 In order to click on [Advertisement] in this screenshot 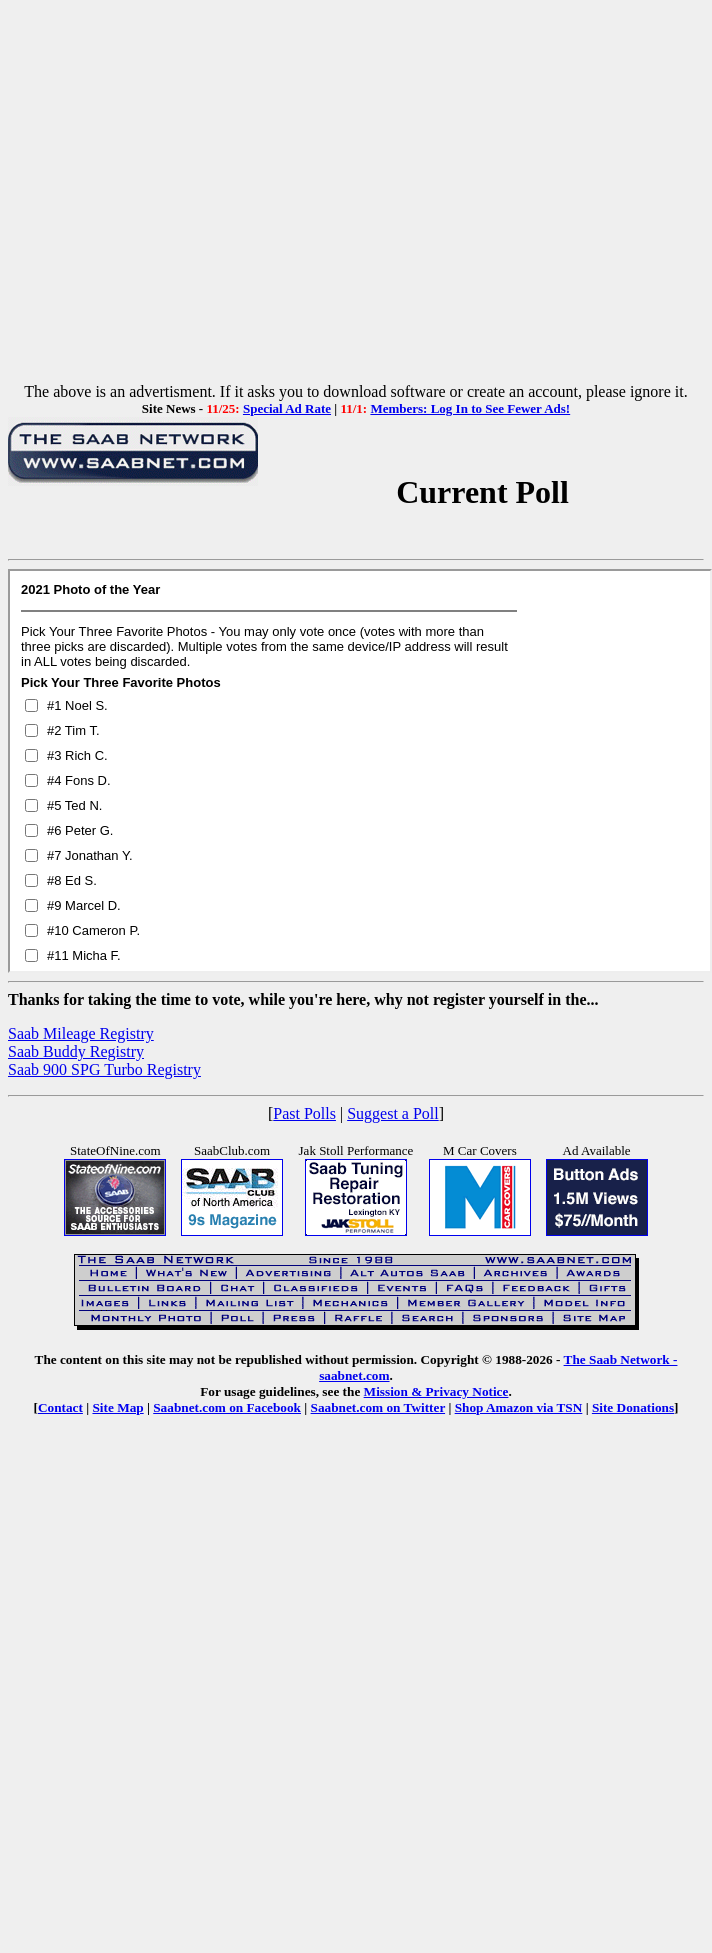, I will do `click(352, 195)`.